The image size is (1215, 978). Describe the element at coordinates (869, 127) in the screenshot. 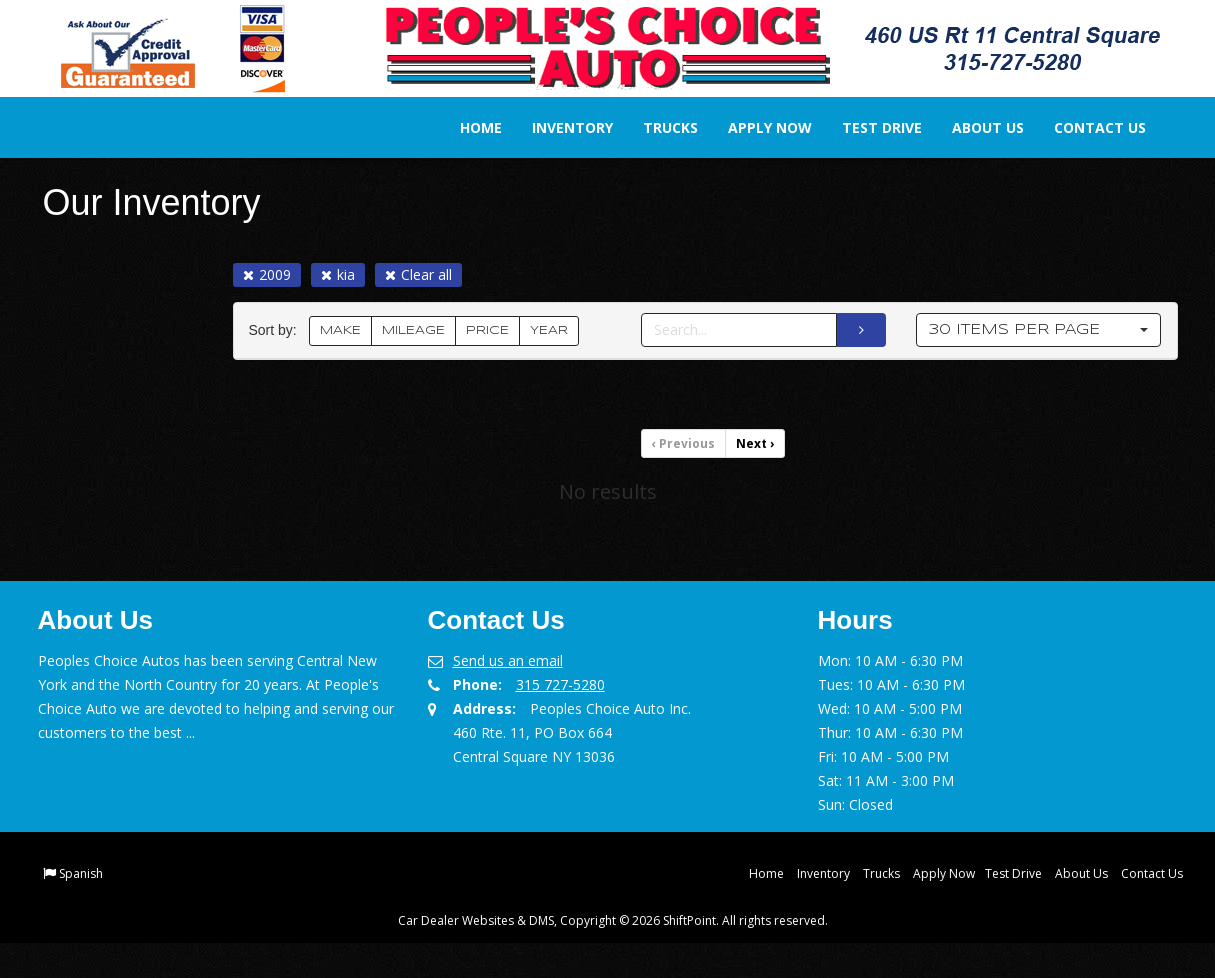

I see `Test Drive` at that location.